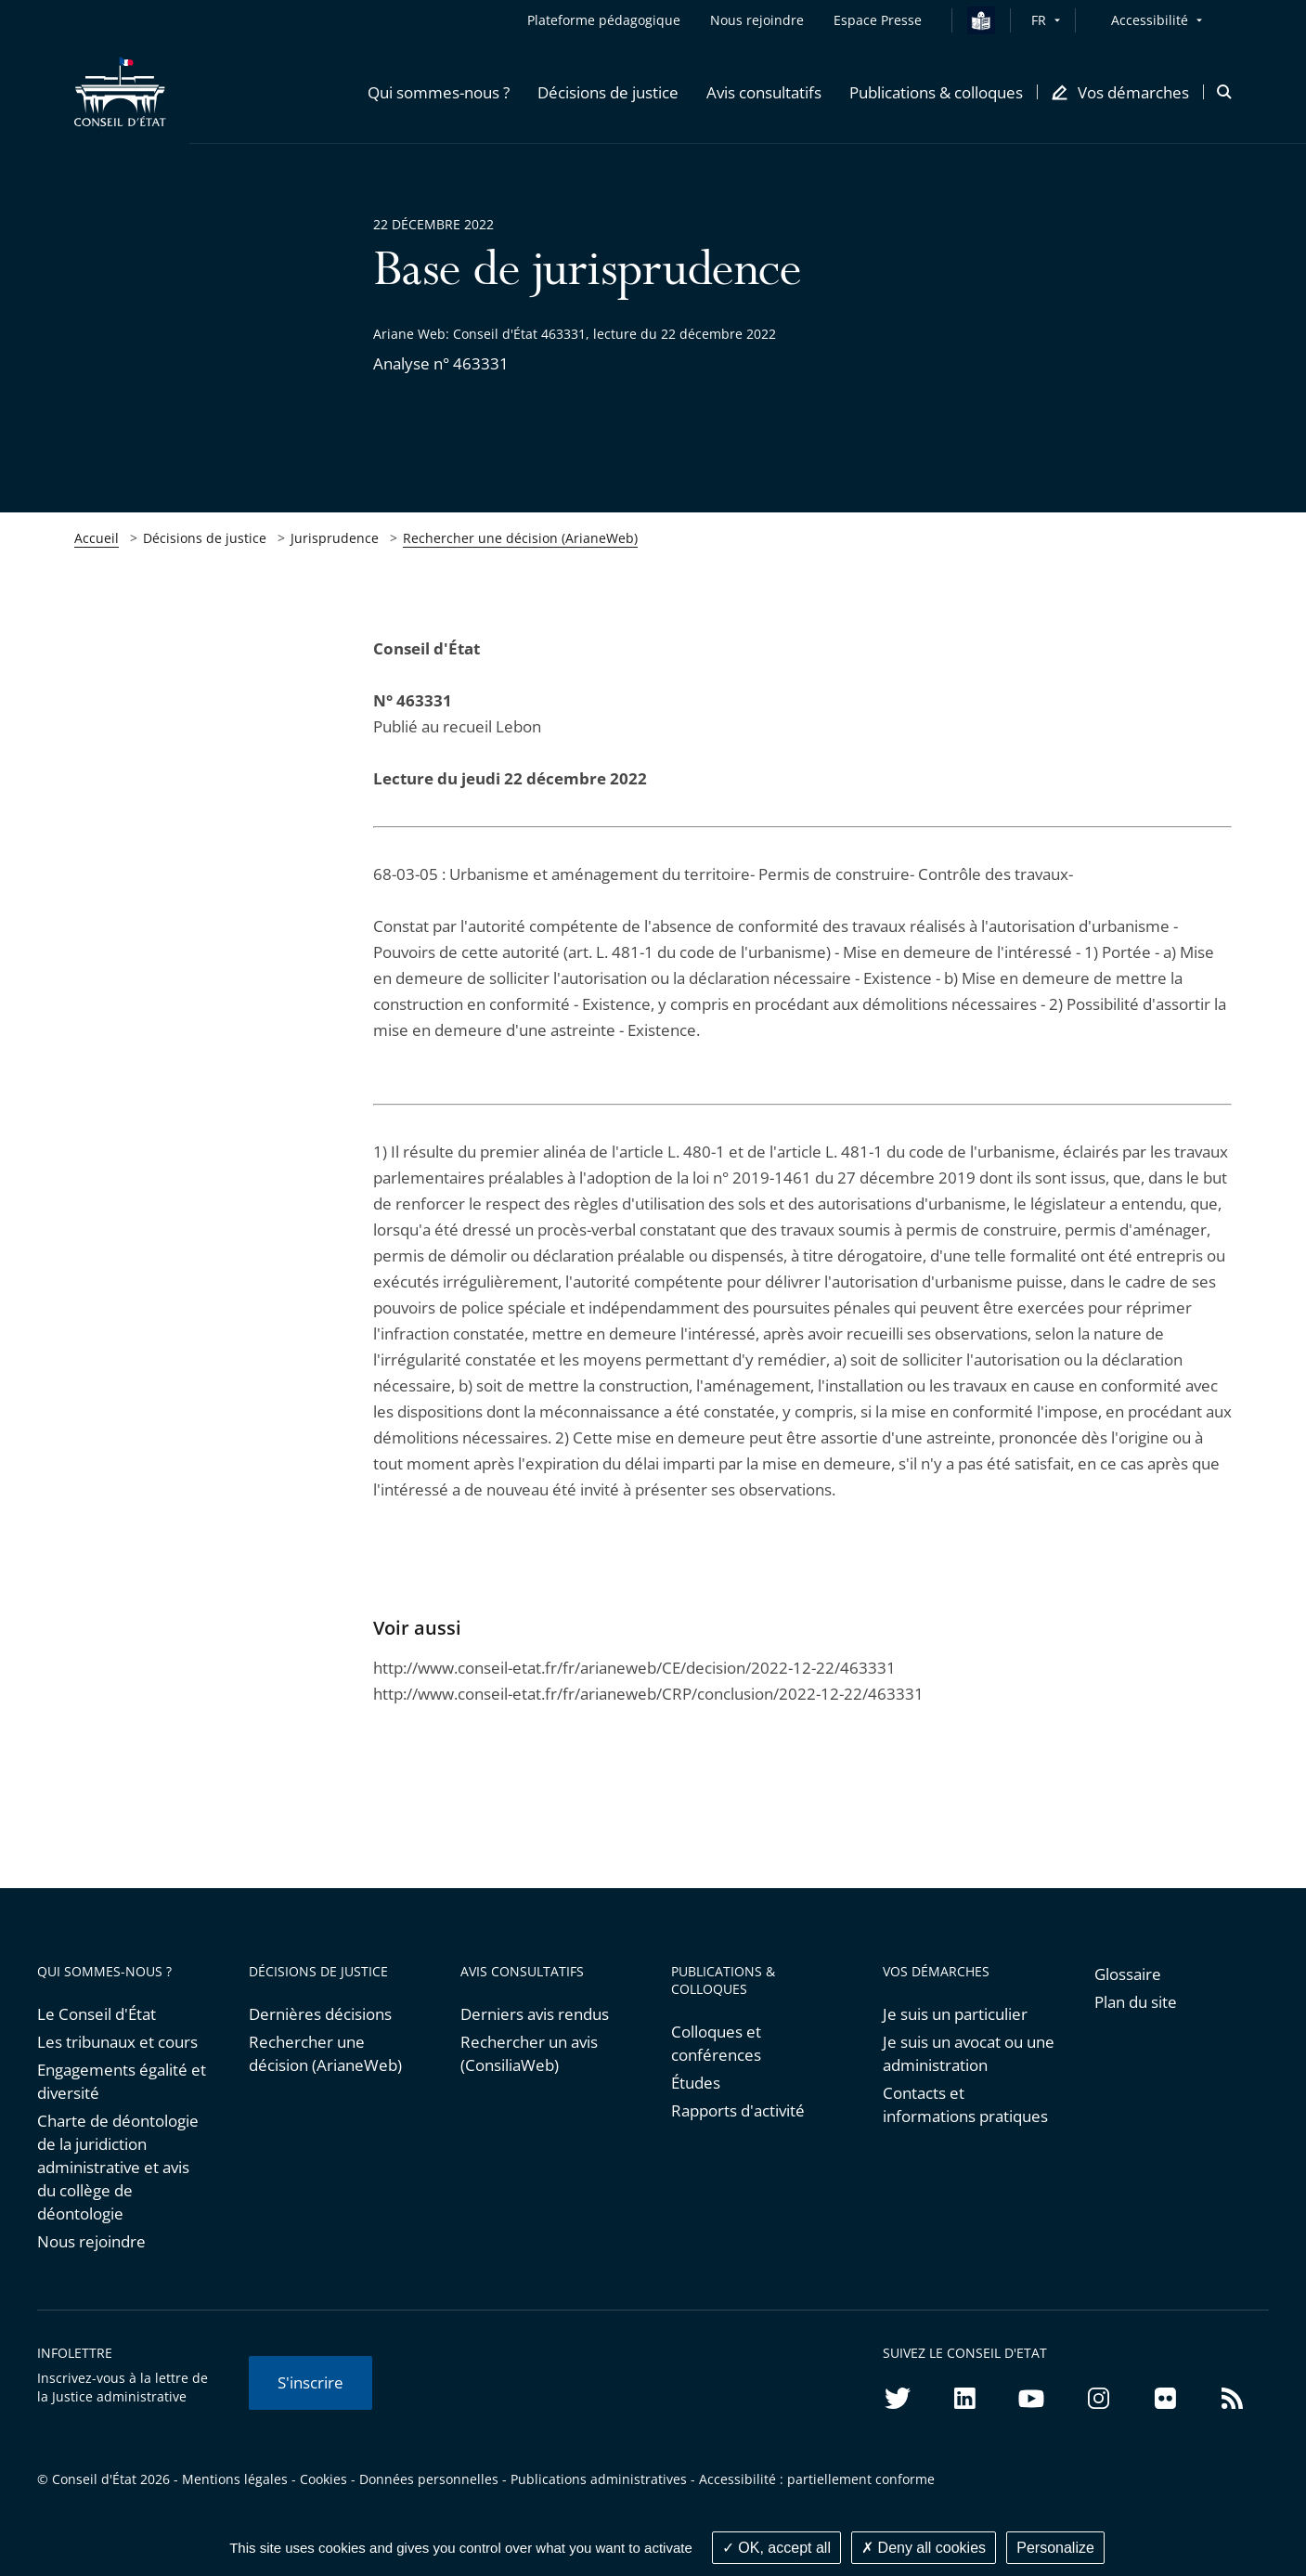 The image size is (1306, 2576). I want to click on Accueil, so click(96, 538).